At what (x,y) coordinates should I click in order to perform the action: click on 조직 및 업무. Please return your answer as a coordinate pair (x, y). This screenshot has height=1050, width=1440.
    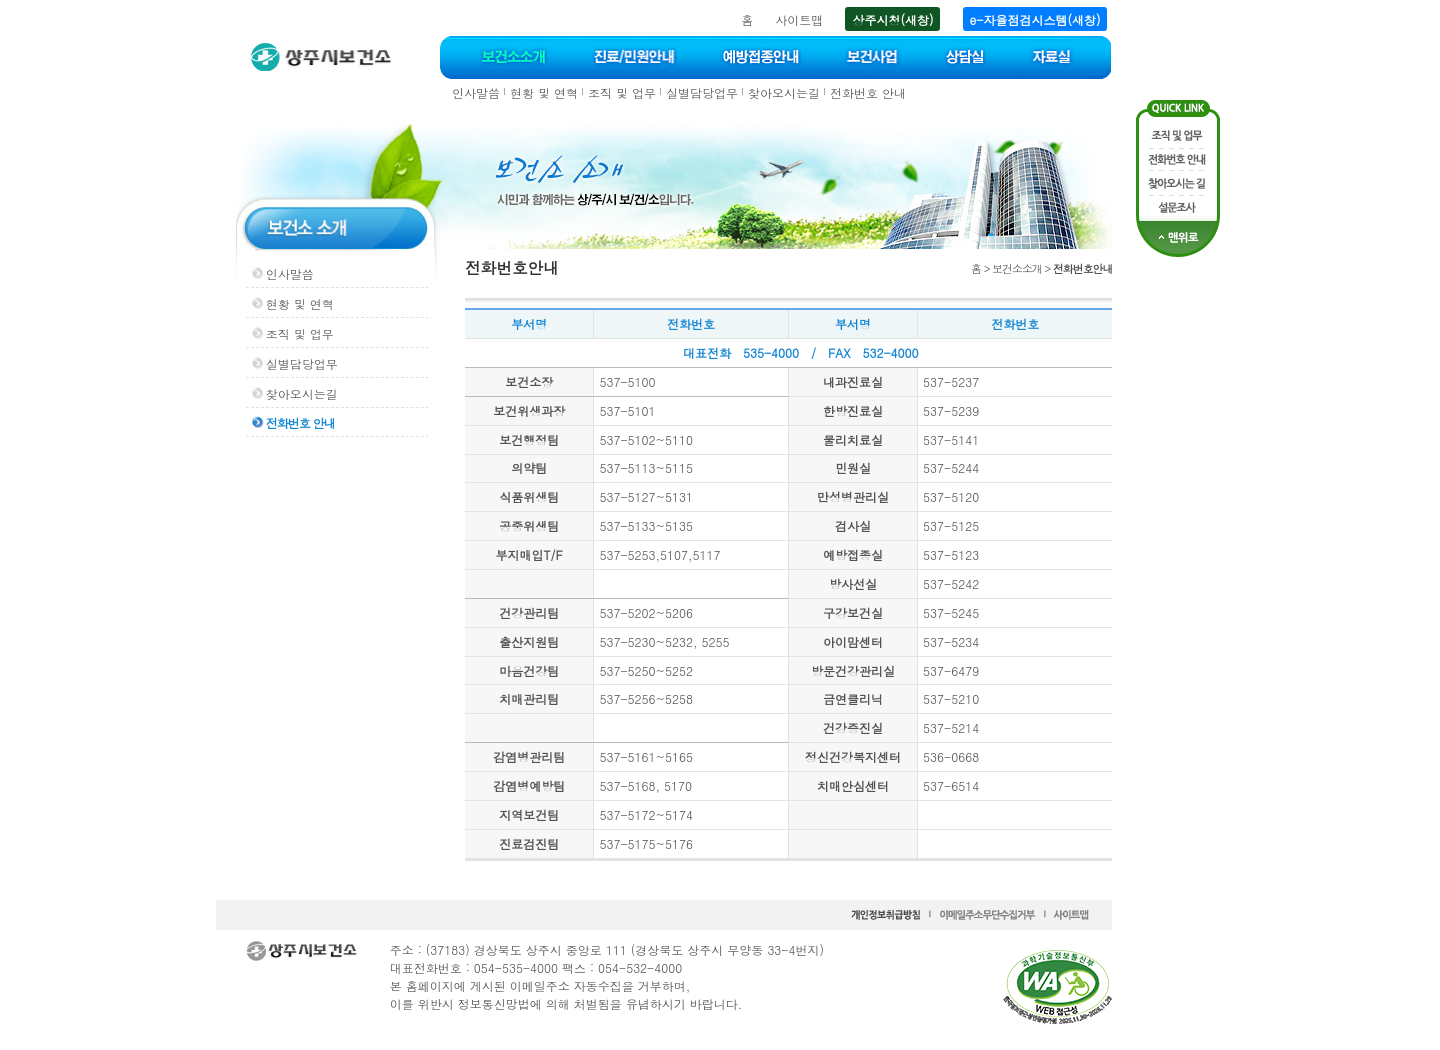
    Looking at the image, I should click on (622, 92).